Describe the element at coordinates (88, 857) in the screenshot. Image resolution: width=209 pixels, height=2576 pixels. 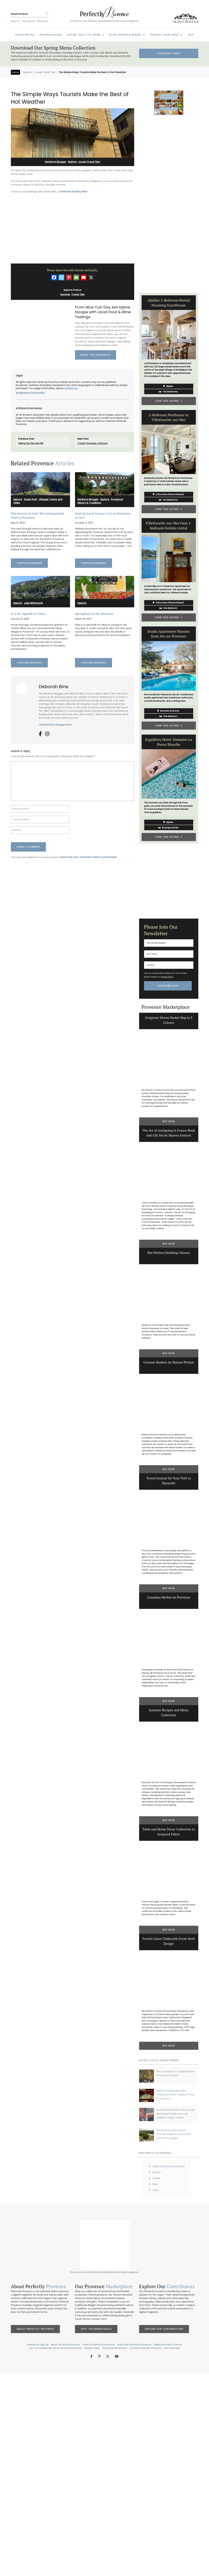
I see `Learn how your comment data is processed.` at that location.